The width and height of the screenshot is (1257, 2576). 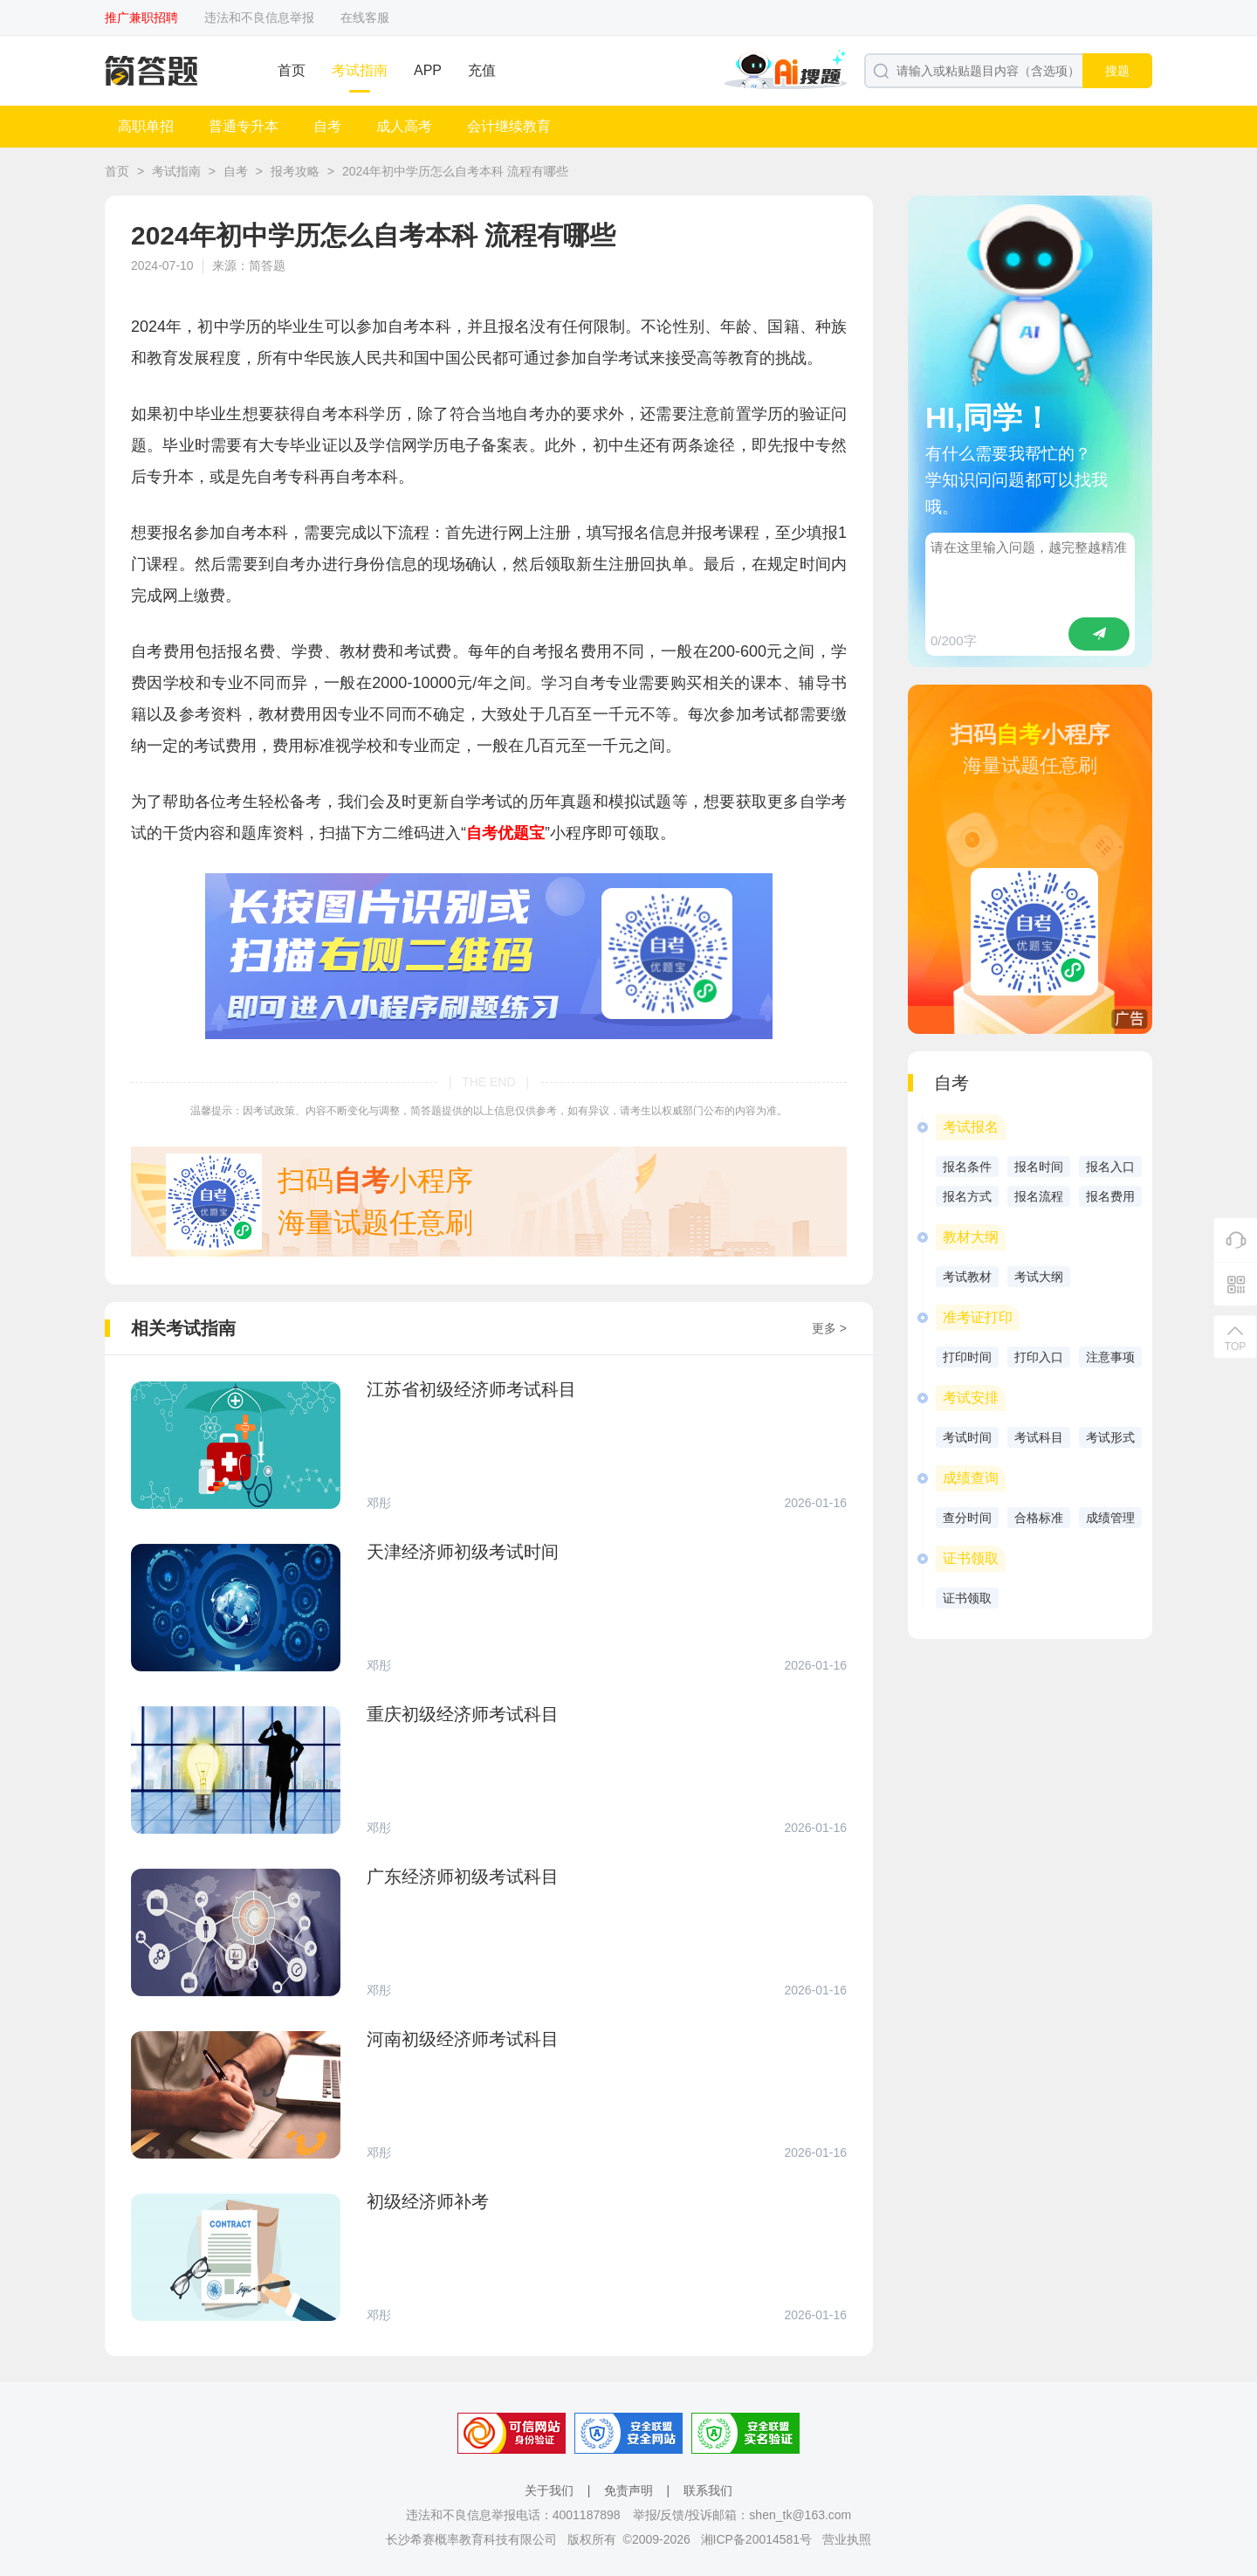 I want to click on 合格标准, so click(x=1038, y=1518).